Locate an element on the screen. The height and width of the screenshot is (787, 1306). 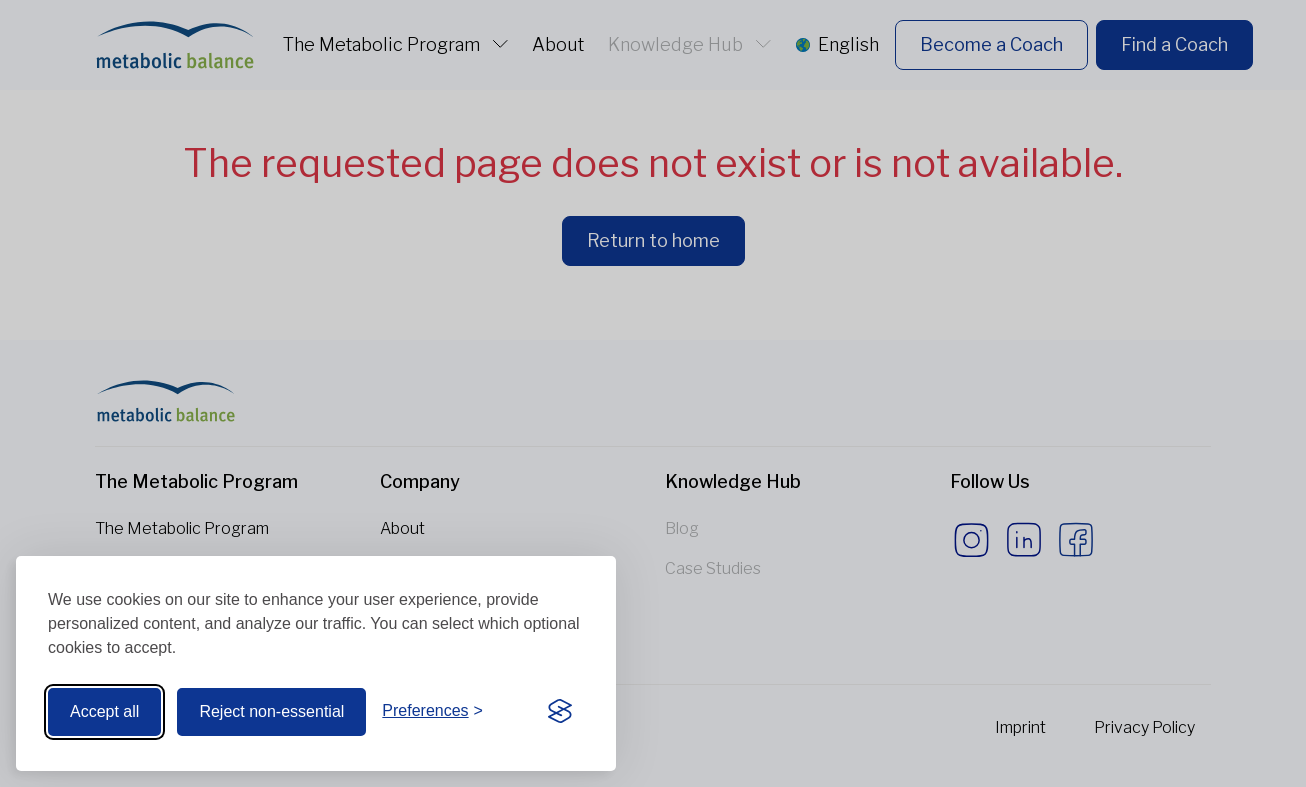
[Visit the Silktide Consent Manager page] is located at coordinates (560, 712).